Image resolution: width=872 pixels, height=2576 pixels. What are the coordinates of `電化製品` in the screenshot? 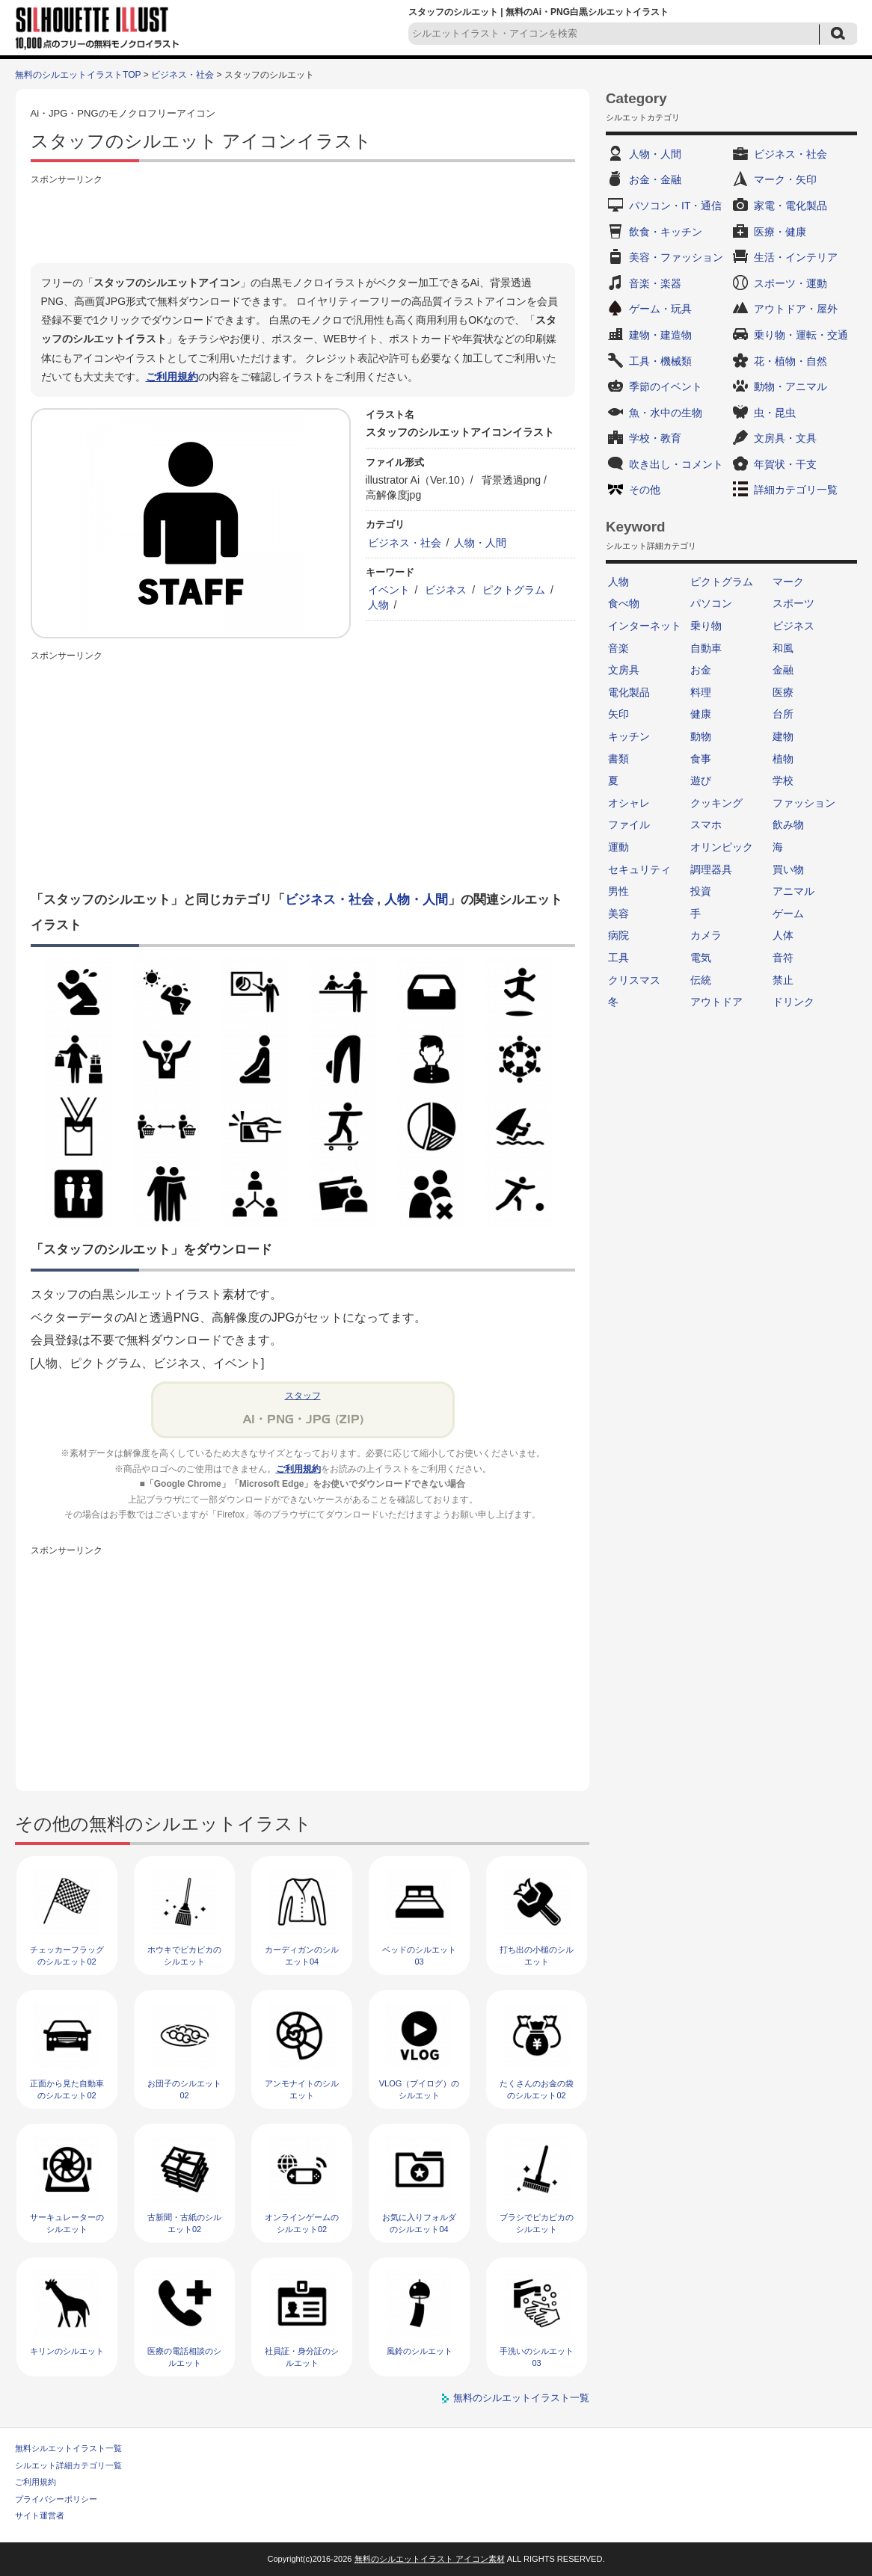 It's located at (629, 692).